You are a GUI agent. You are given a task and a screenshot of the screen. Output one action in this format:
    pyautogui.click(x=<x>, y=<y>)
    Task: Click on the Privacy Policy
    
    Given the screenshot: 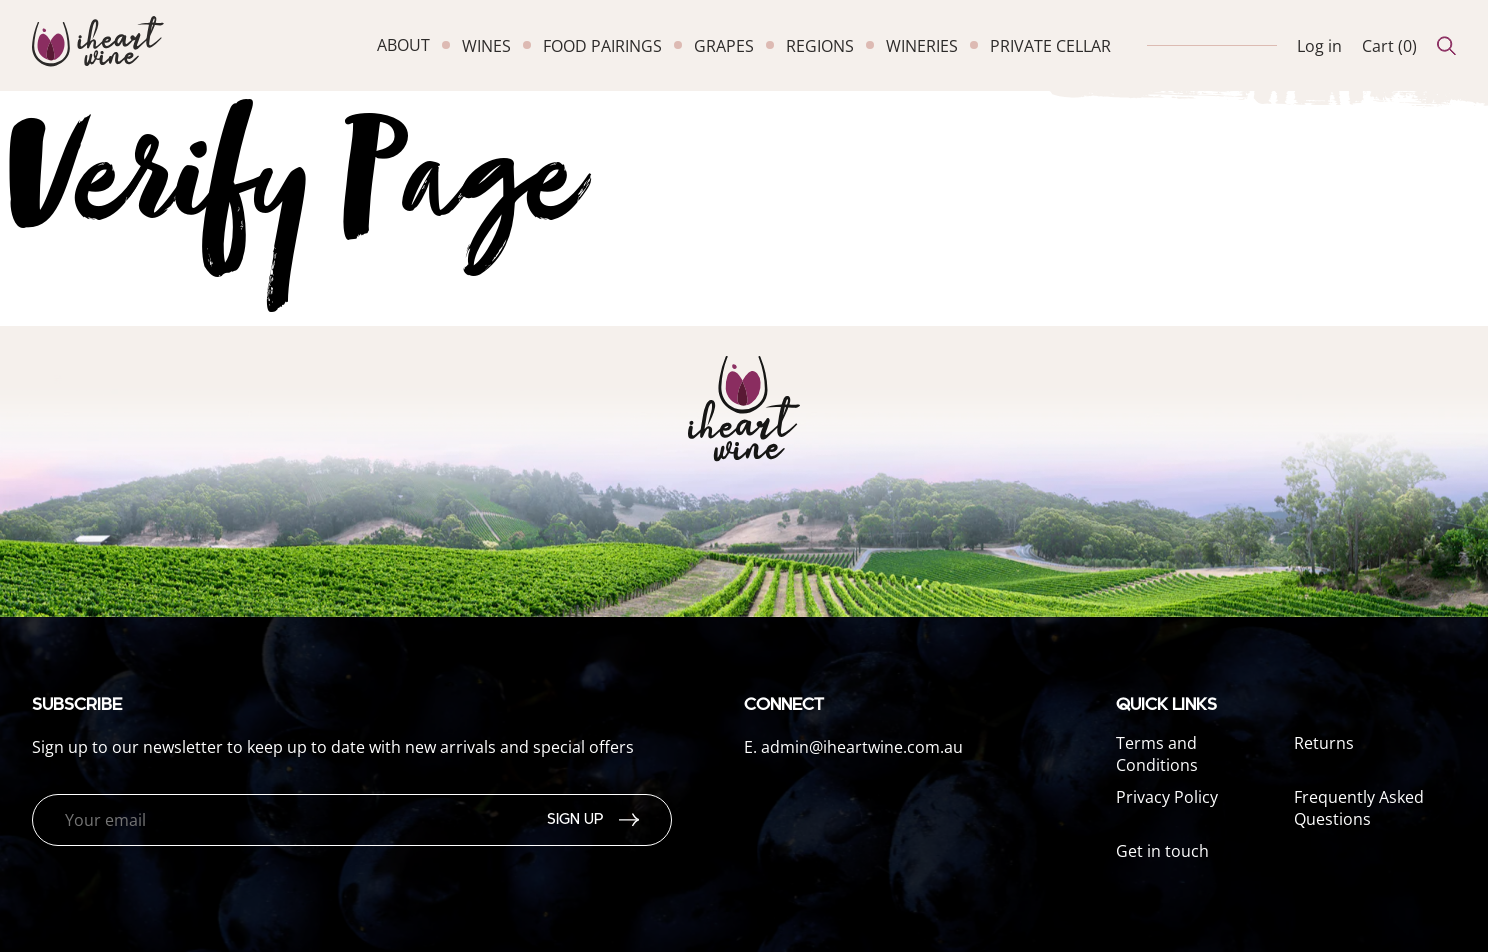 What is the action you would take?
    pyautogui.click(x=1167, y=797)
    